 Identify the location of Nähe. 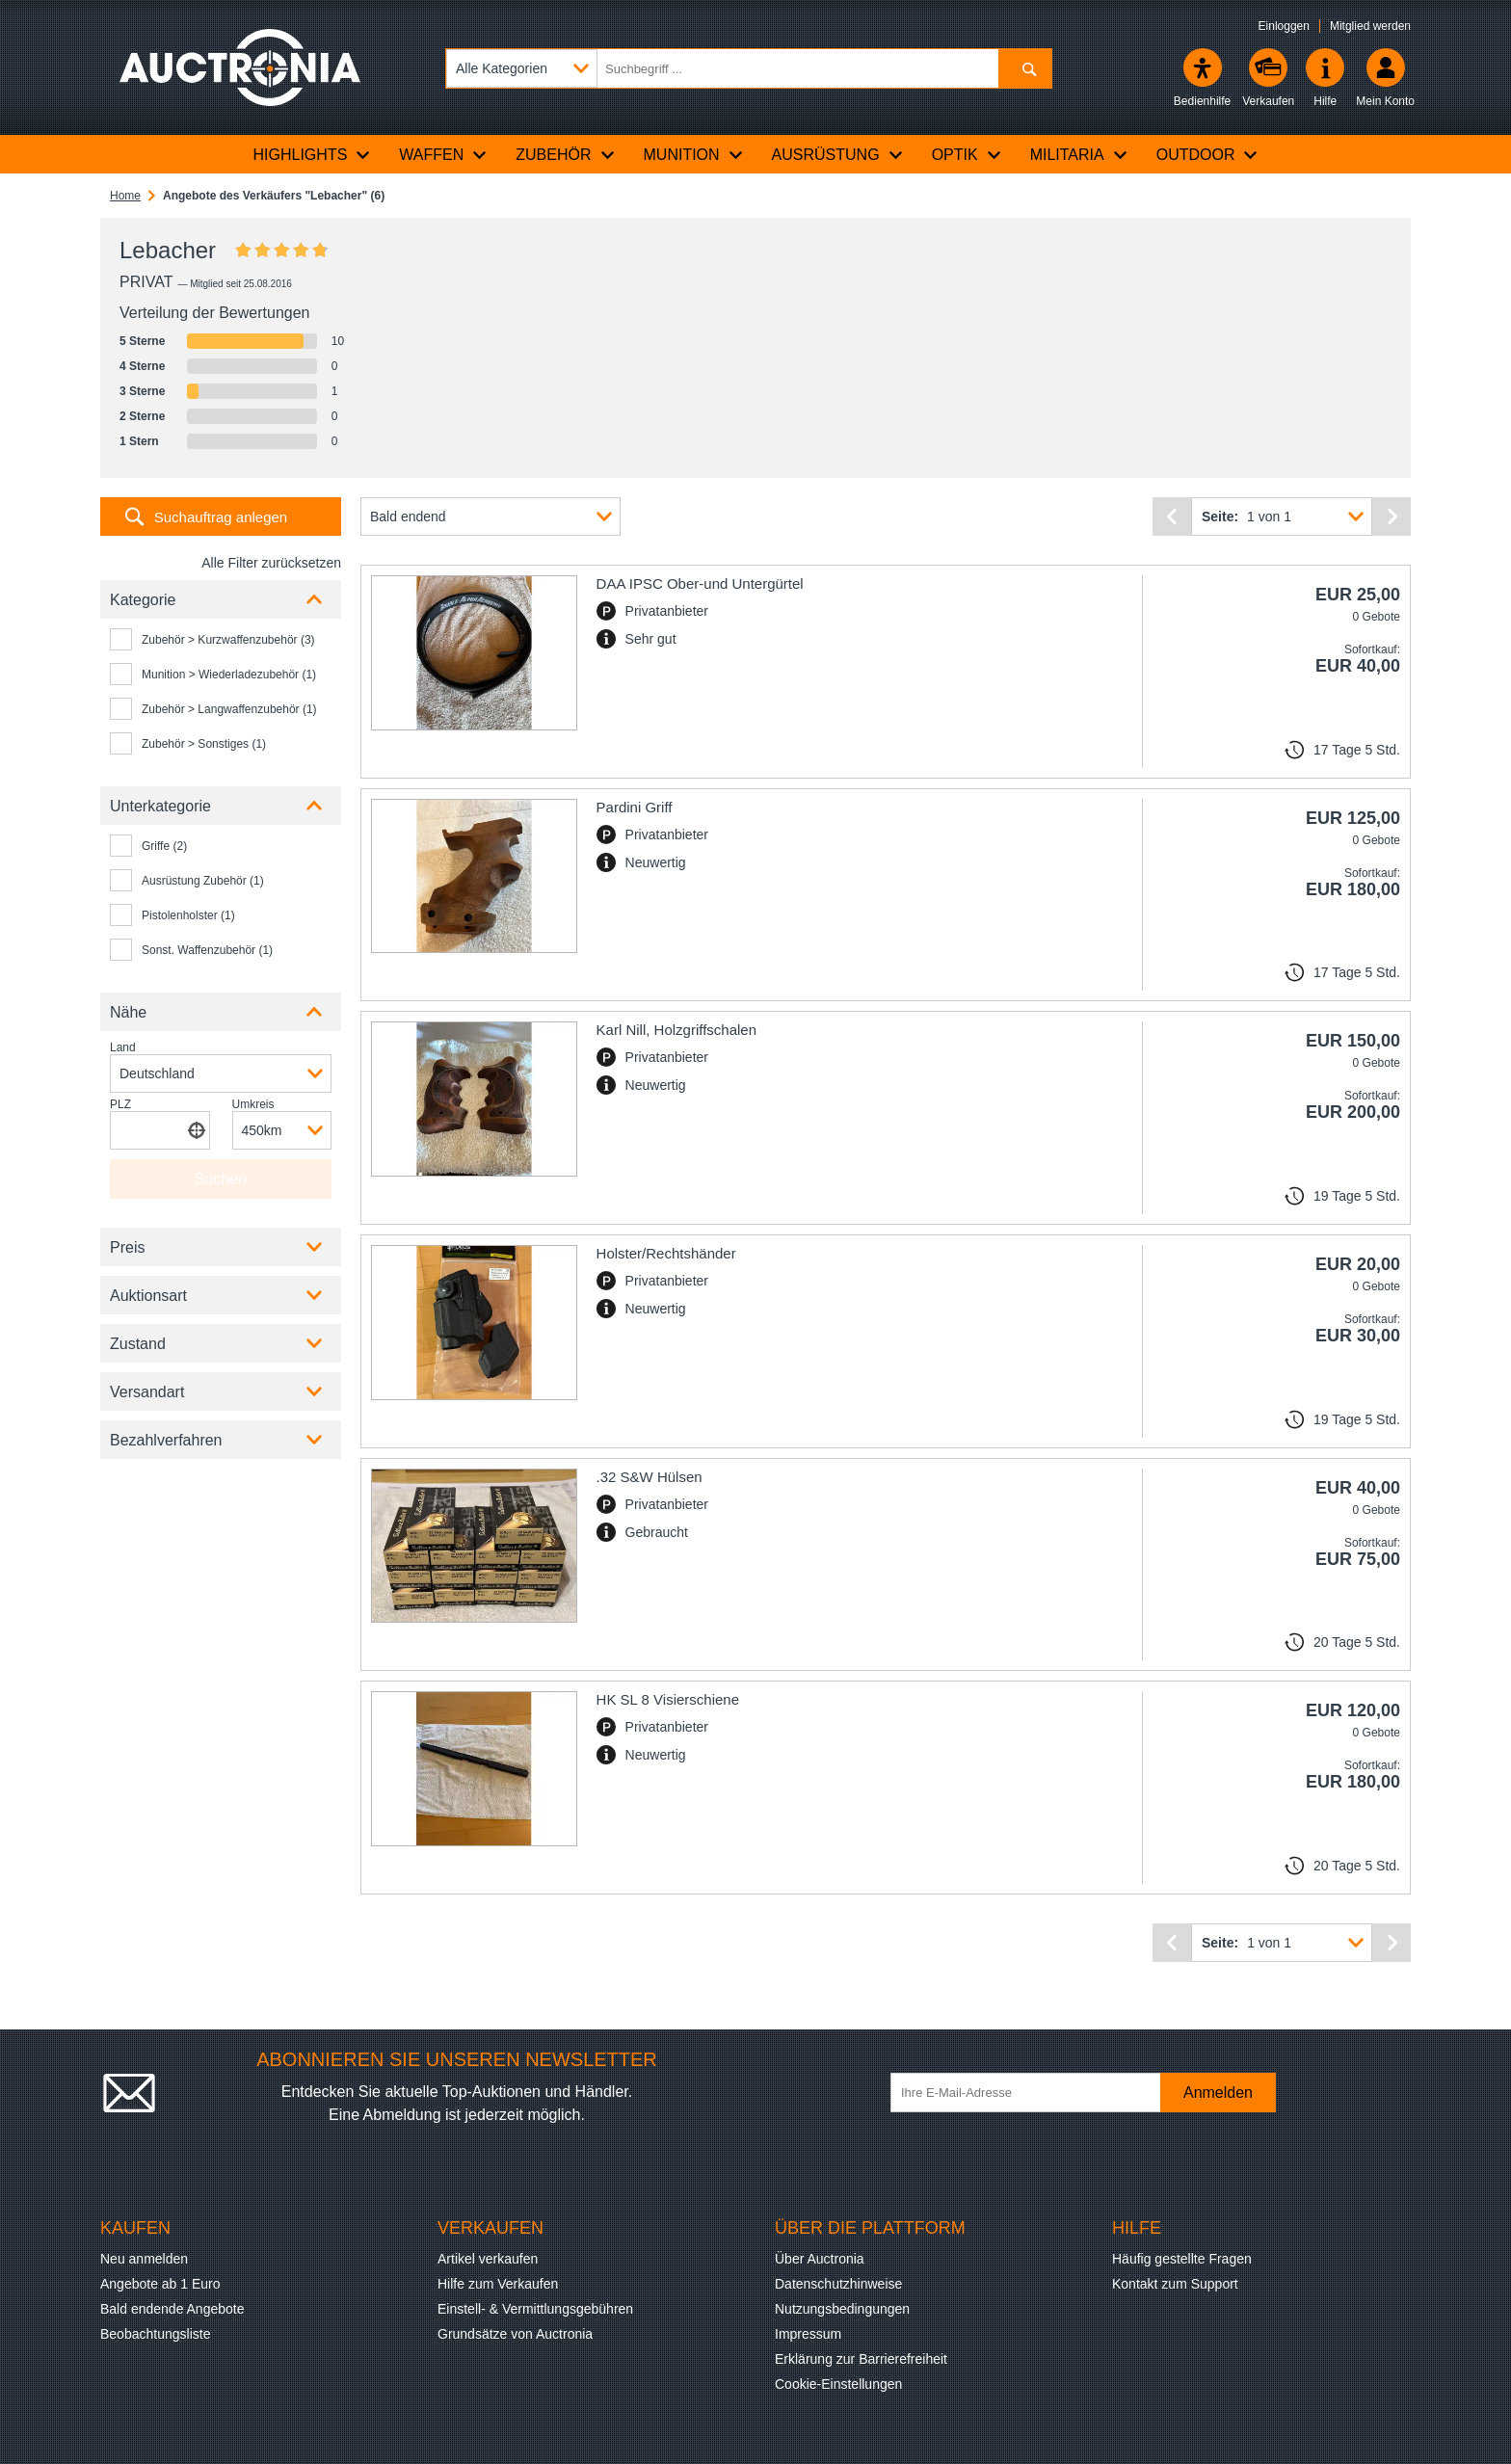
(128, 1012).